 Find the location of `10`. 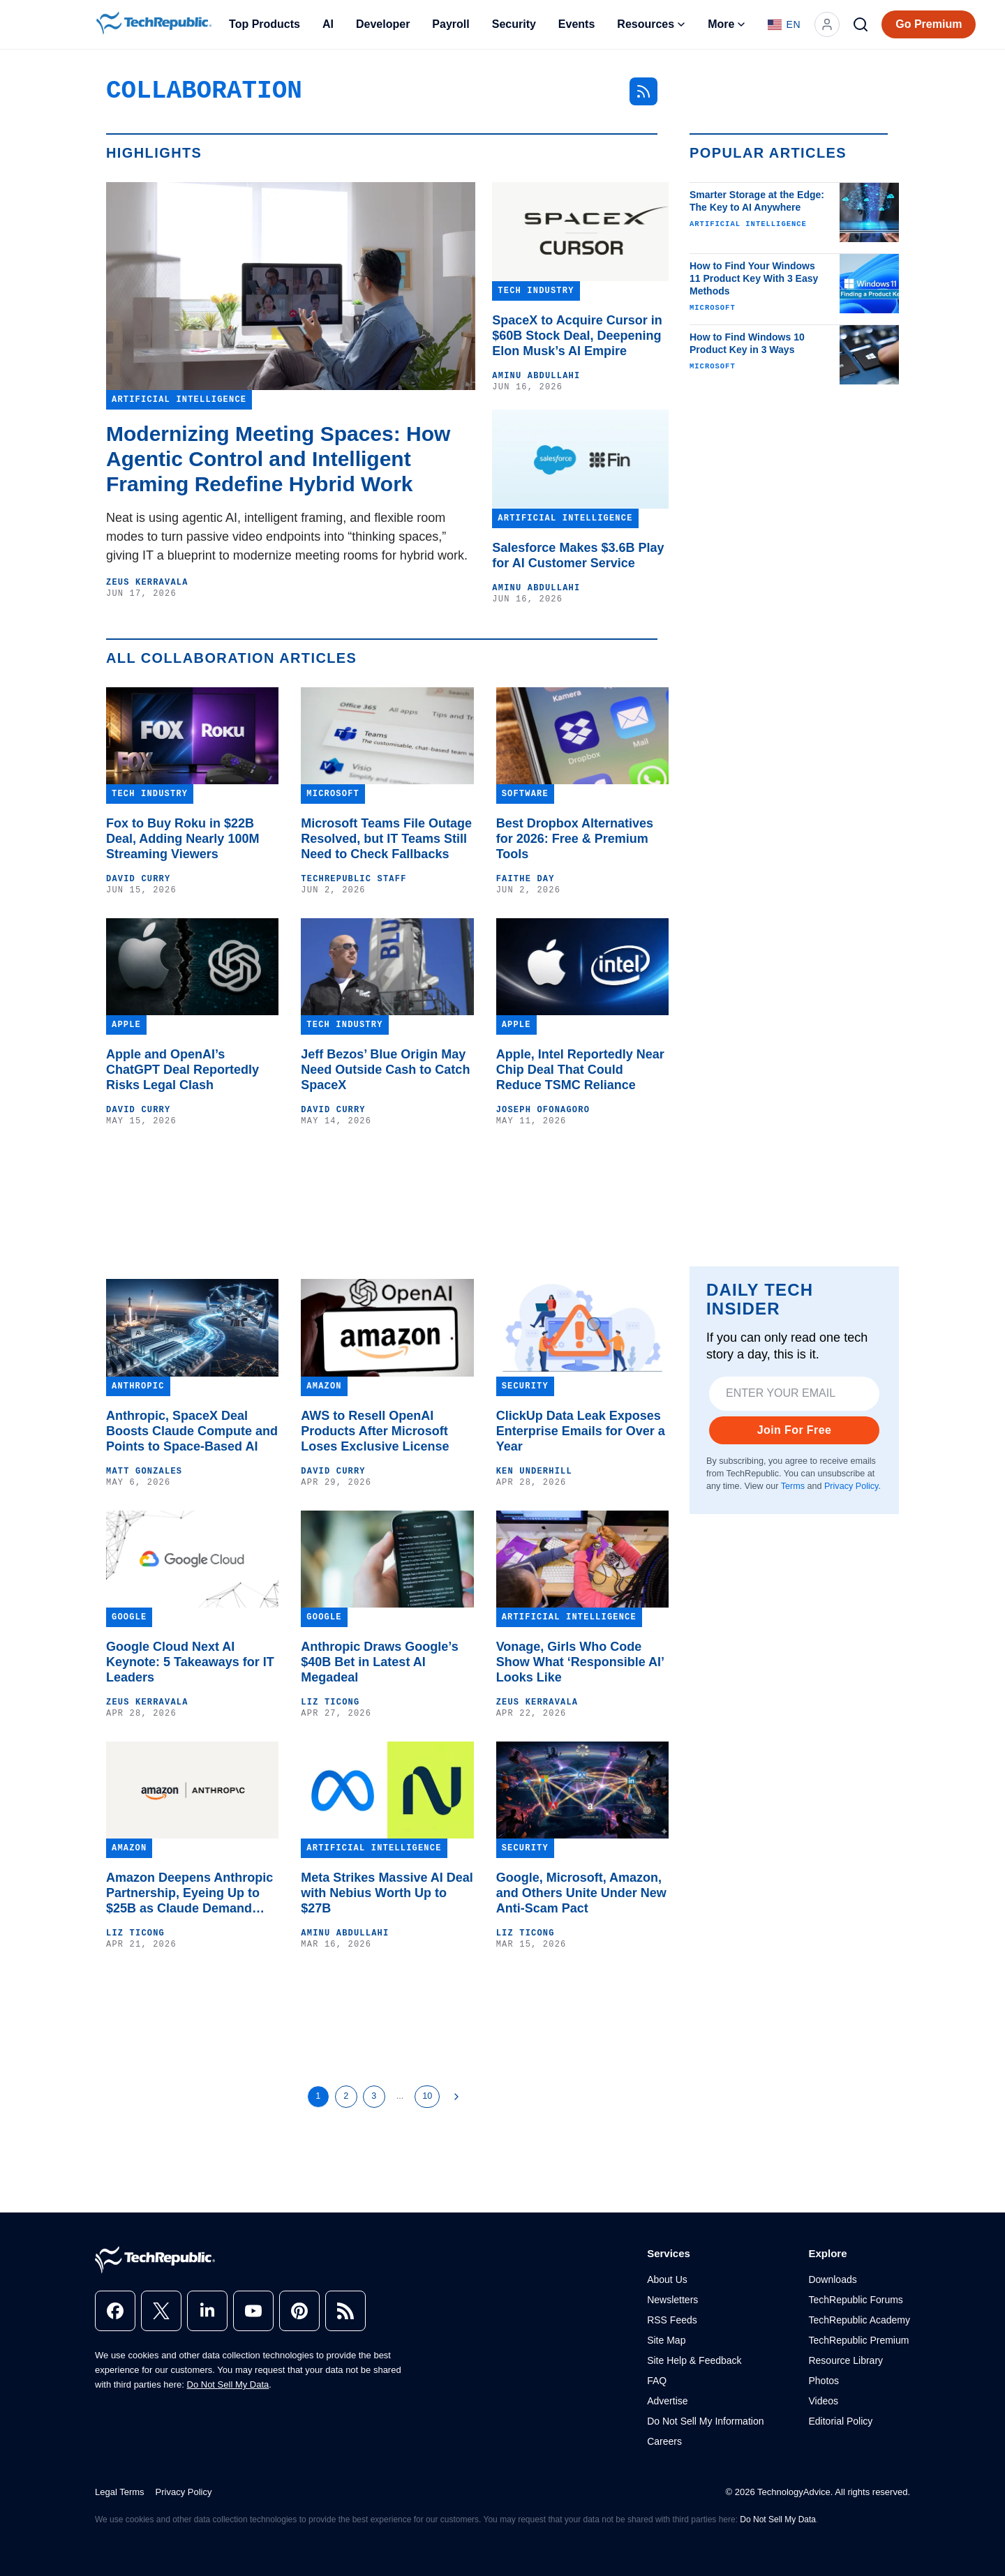

10 is located at coordinates (427, 2096).